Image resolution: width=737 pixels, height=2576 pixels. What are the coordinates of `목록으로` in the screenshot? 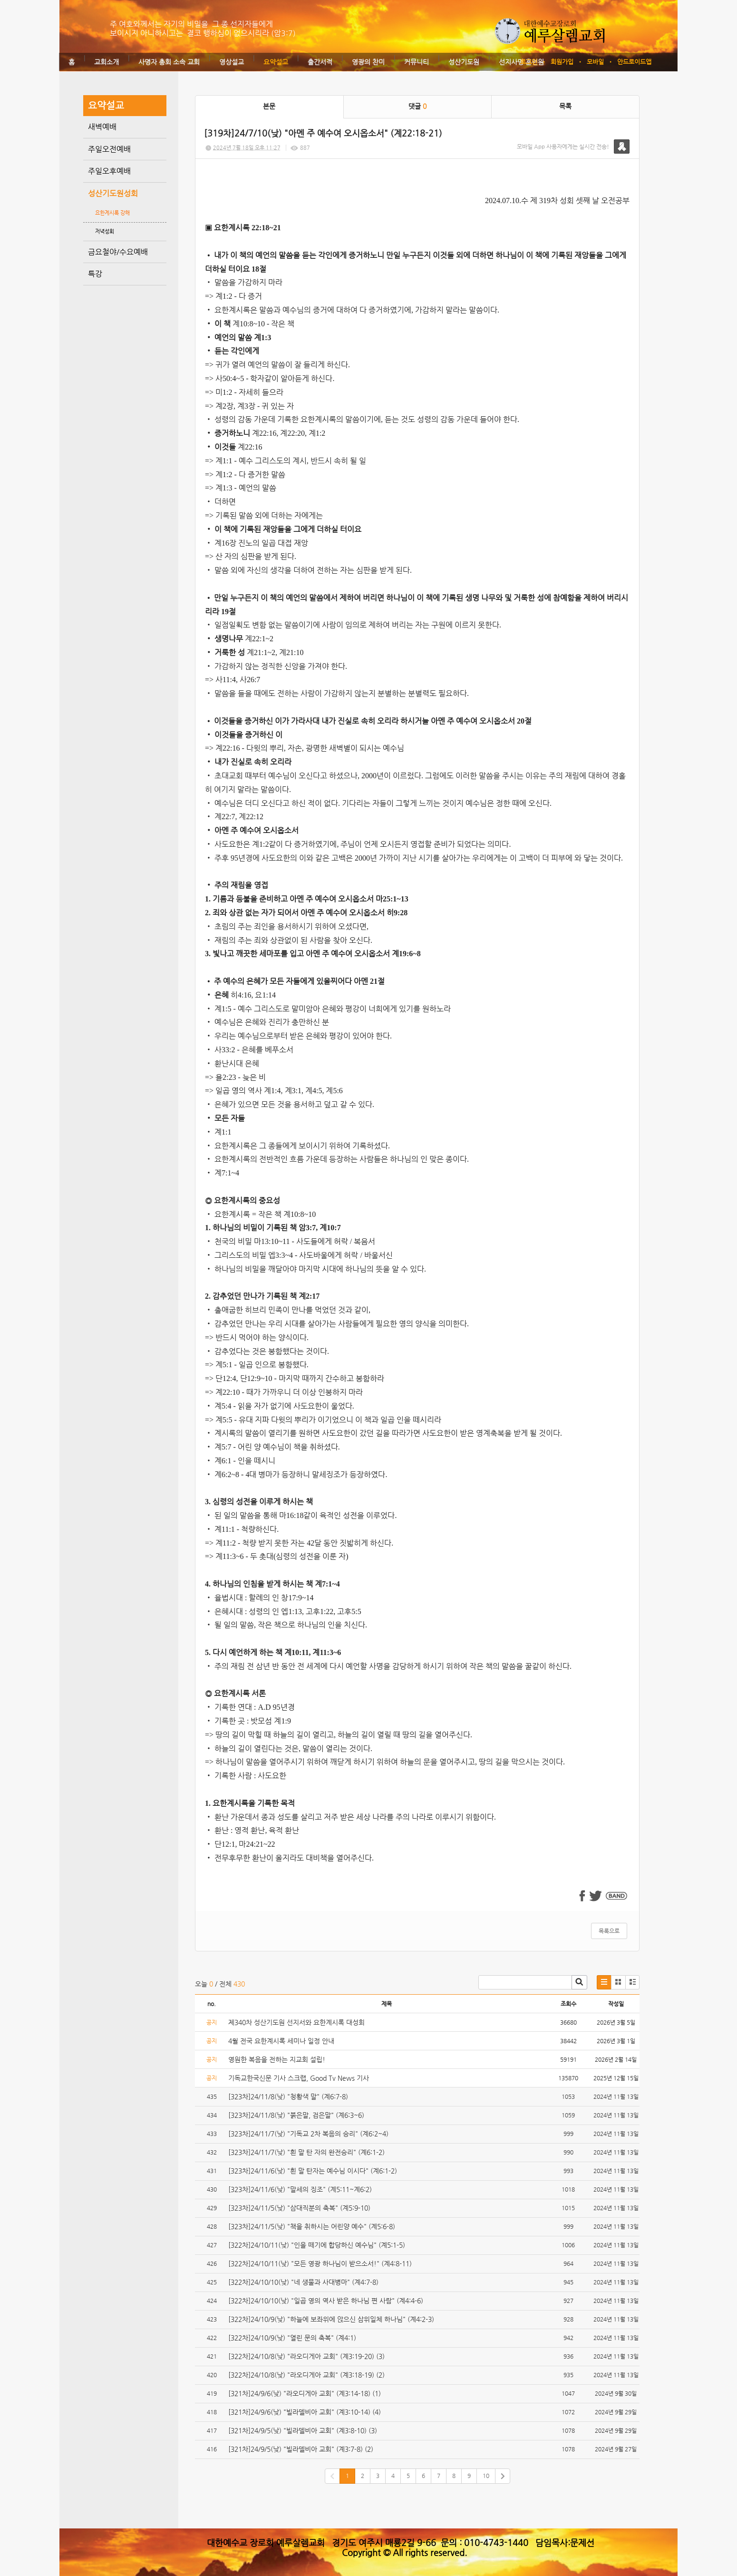 It's located at (609, 1931).